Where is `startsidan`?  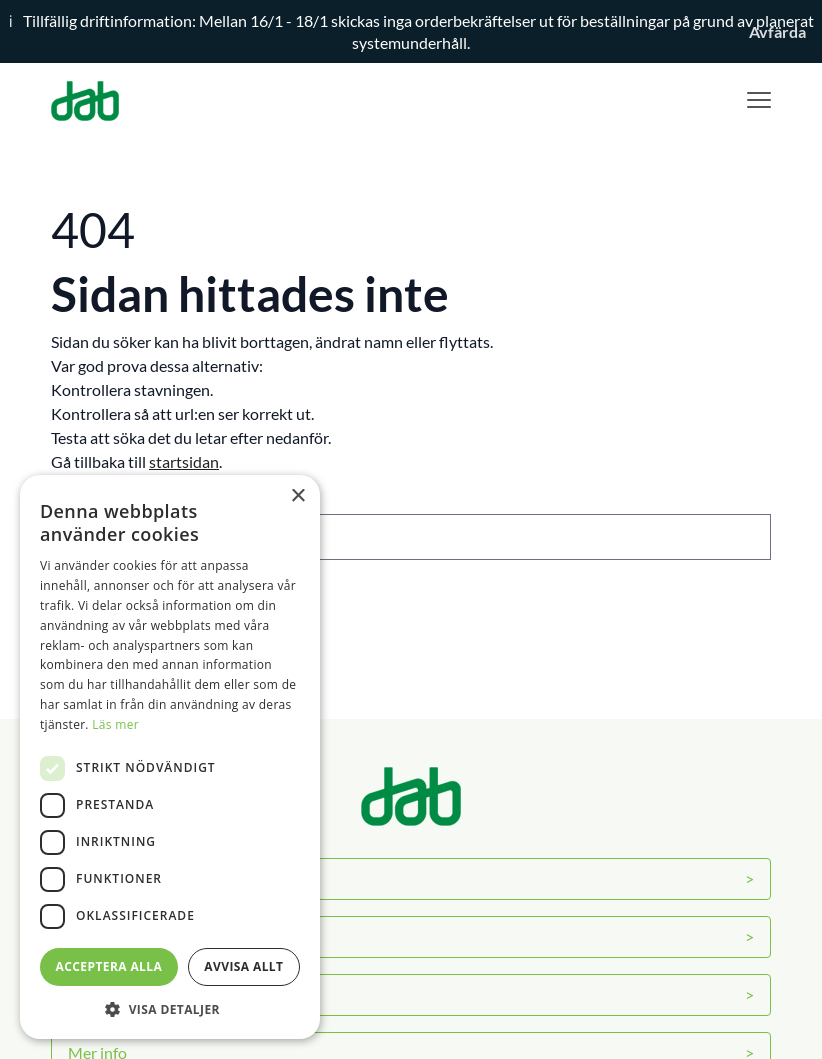 startsidan is located at coordinates (184, 461).